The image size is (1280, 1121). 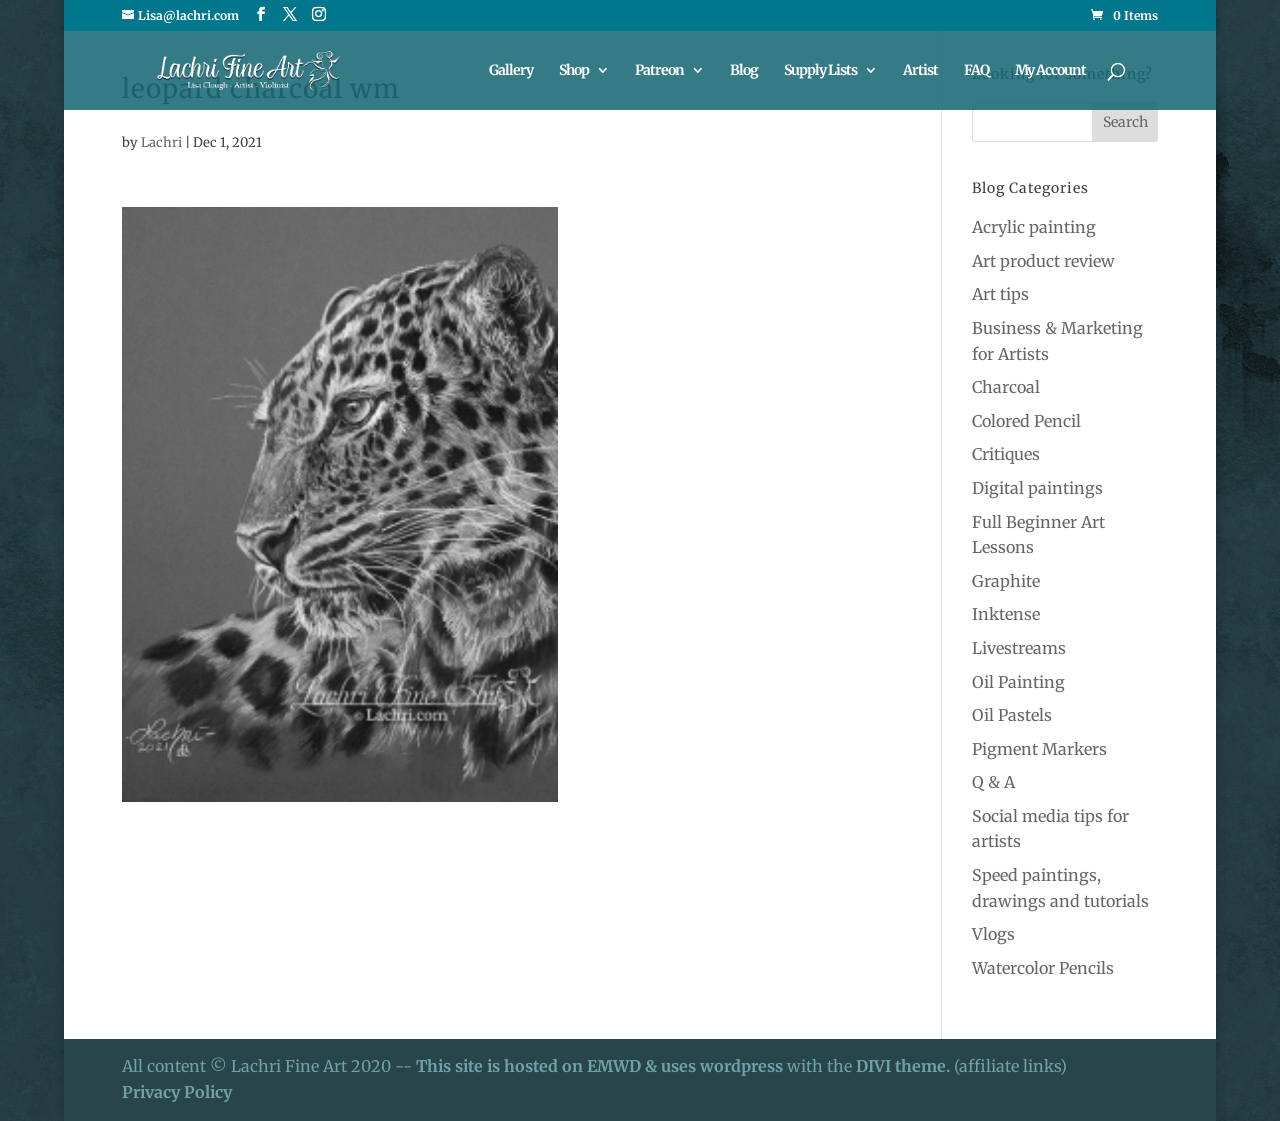 I want to click on Artist, so click(x=920, y=71).